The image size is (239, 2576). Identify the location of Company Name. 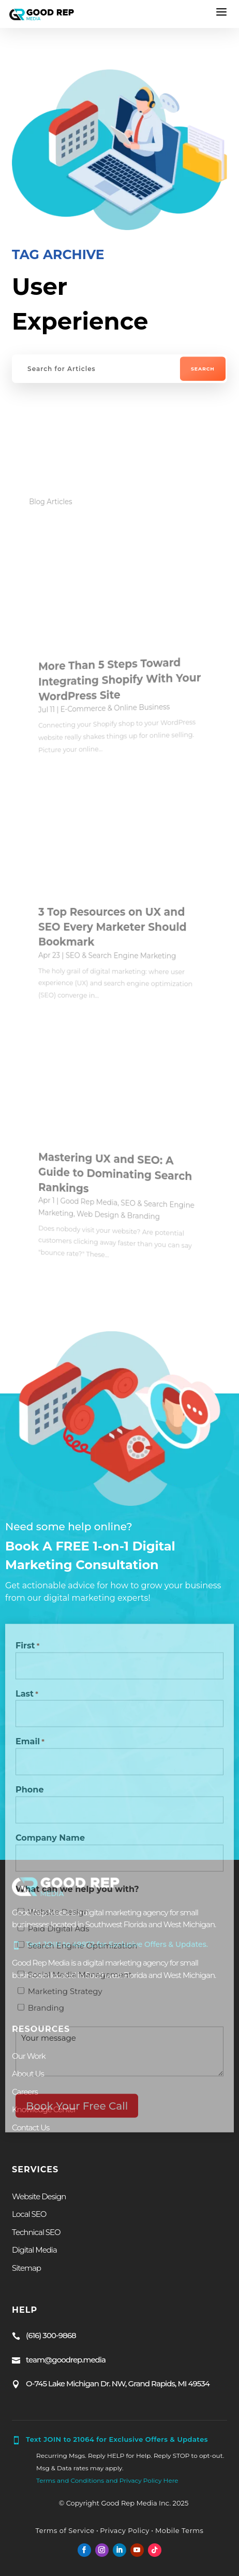
(50, 1843).